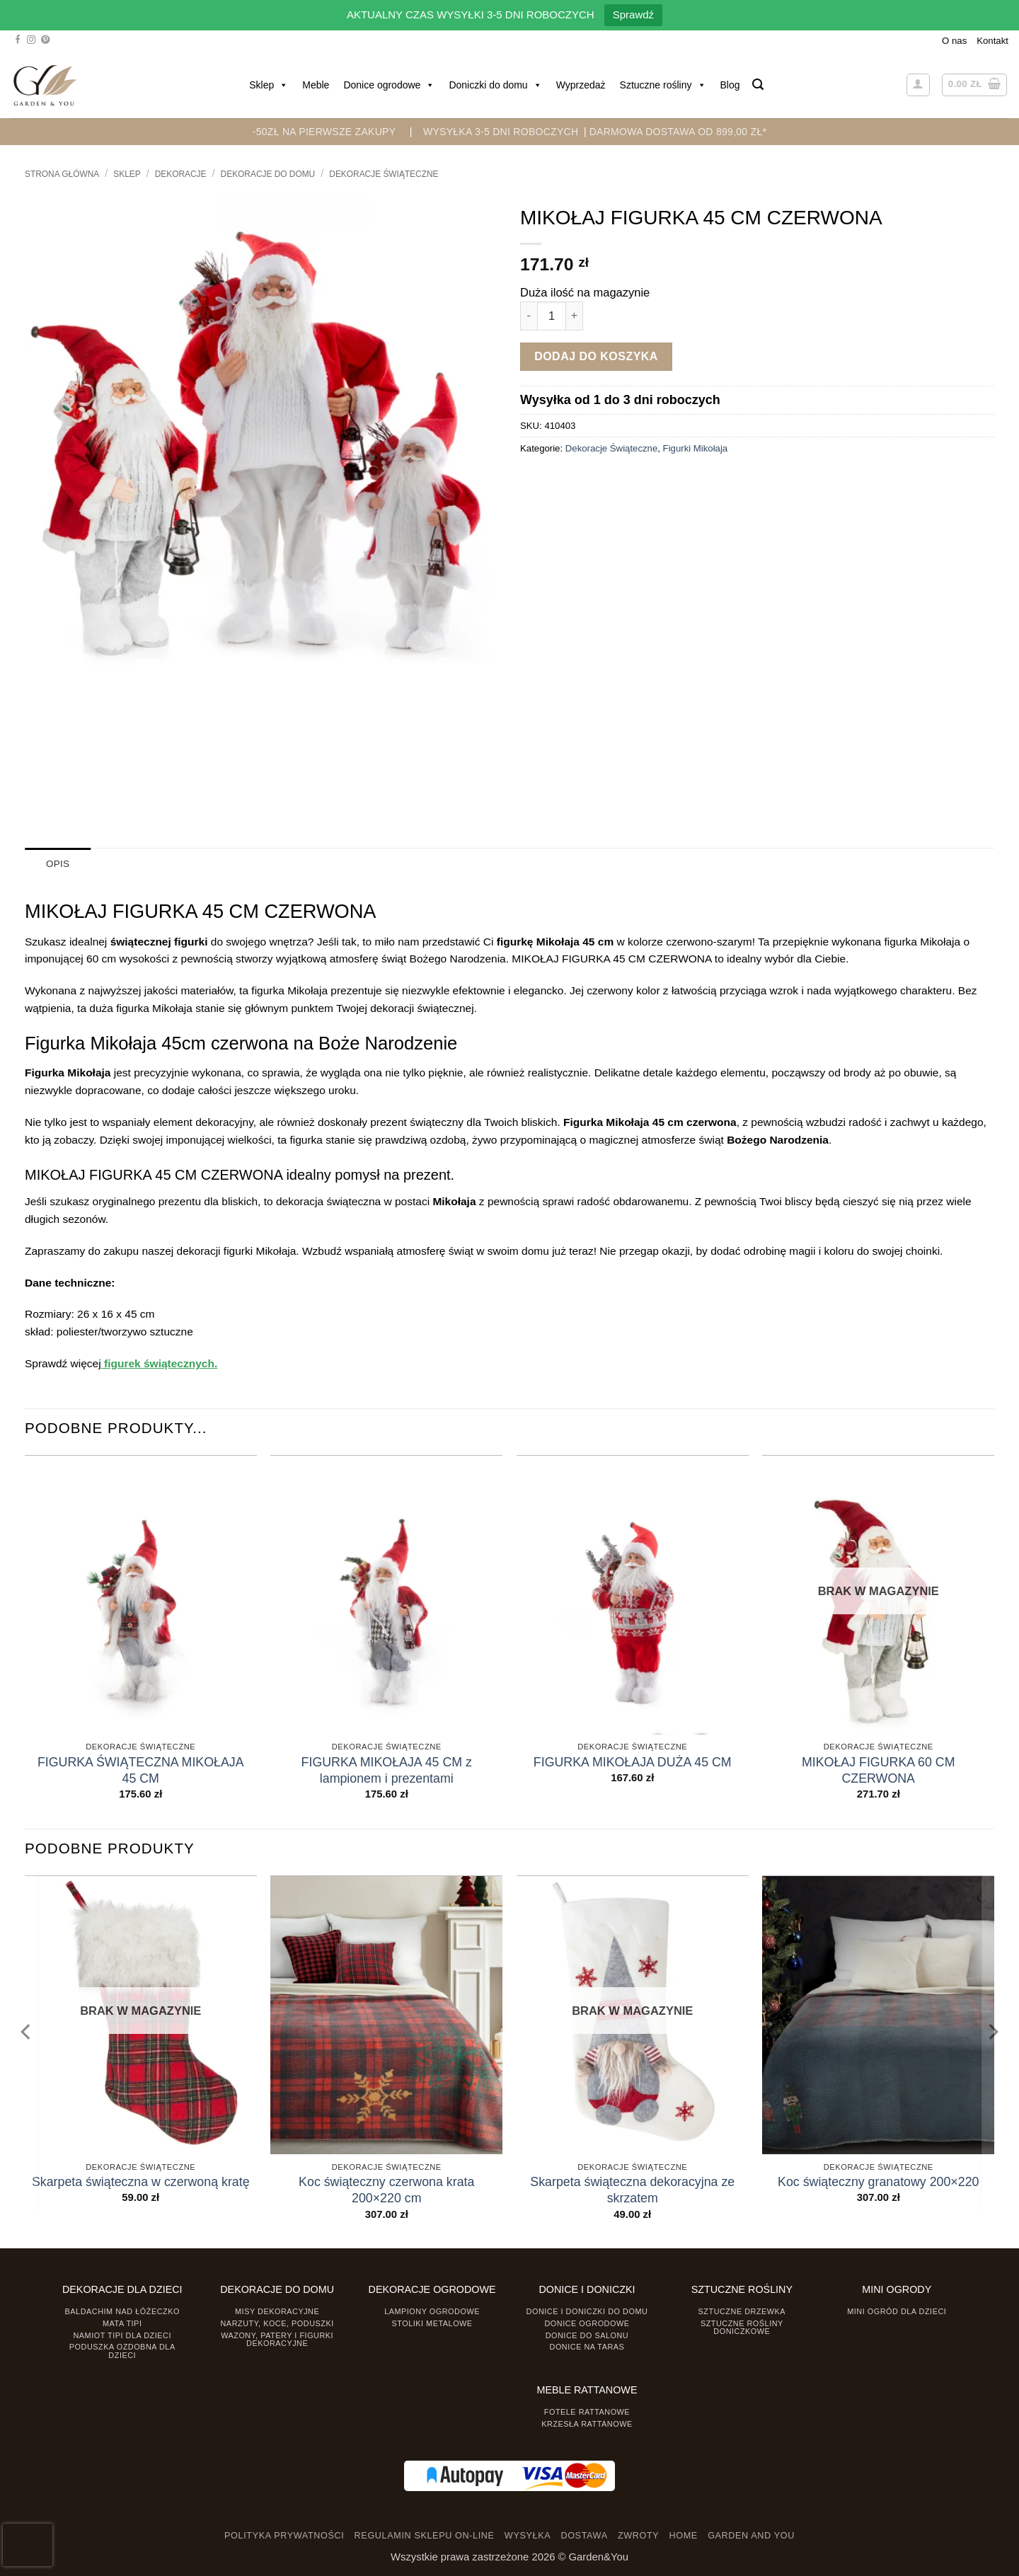 Image resolution: width=1019 pixels, height=2576 pixels. What do you see at coordinates (27, 2545) in the screenshot?
I see `[presentation]` at bounding box center [27, 2545].